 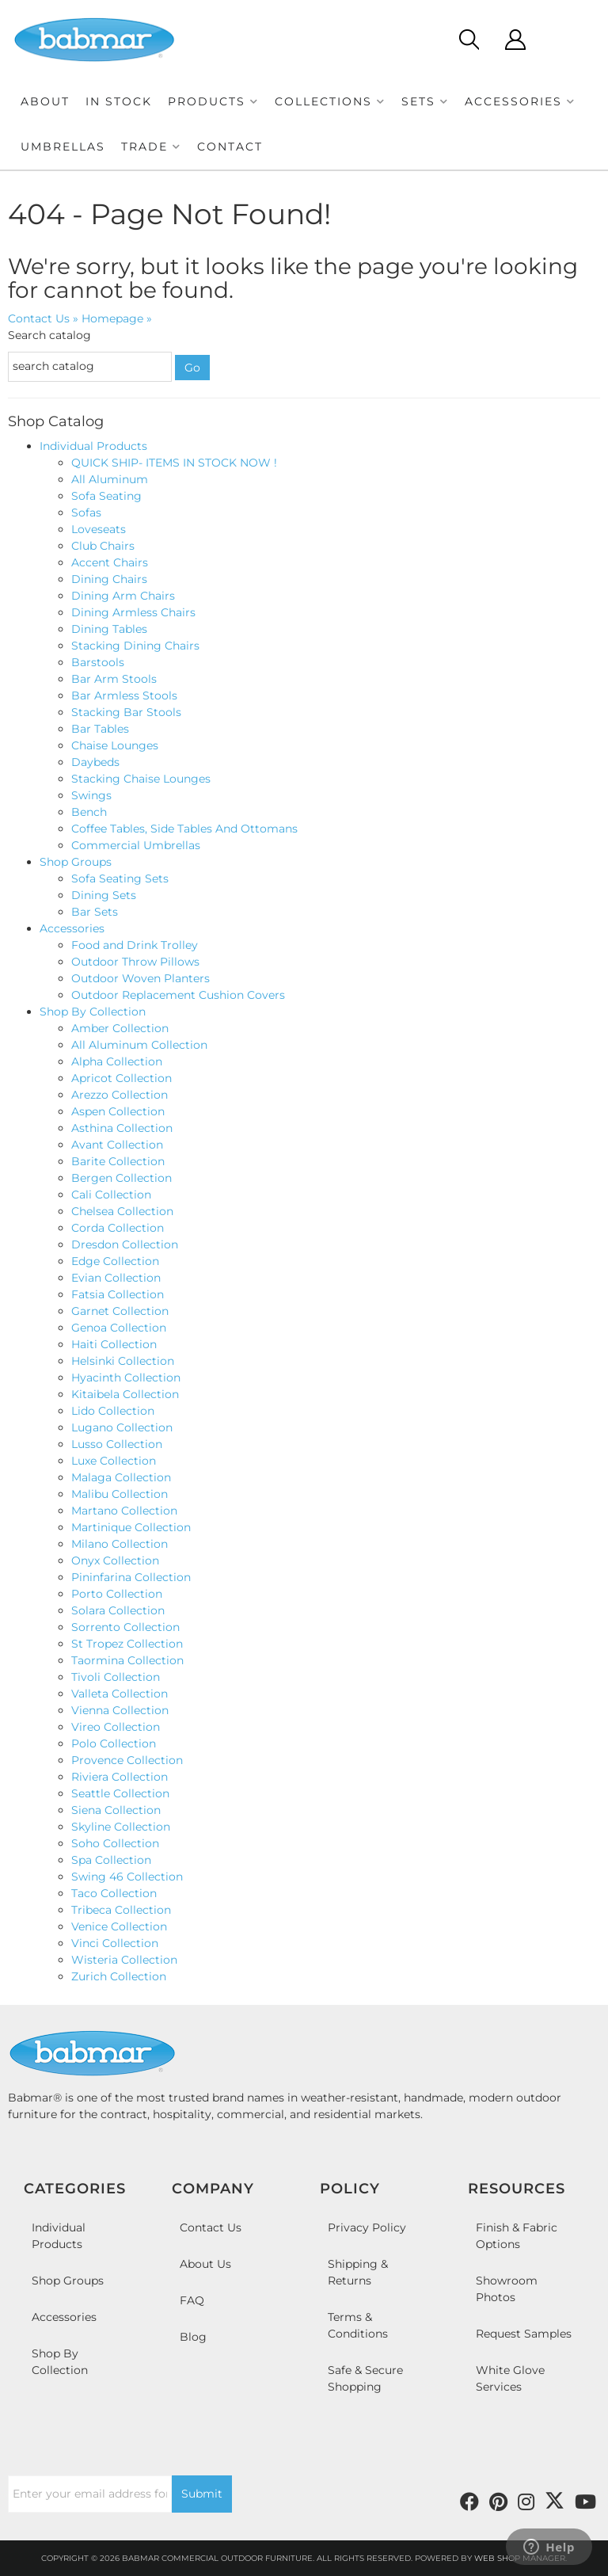 What do you see at coordinates (114, 745) in the screenshot?
I see `Chaise Lounges` at bounding box center [114, 745].